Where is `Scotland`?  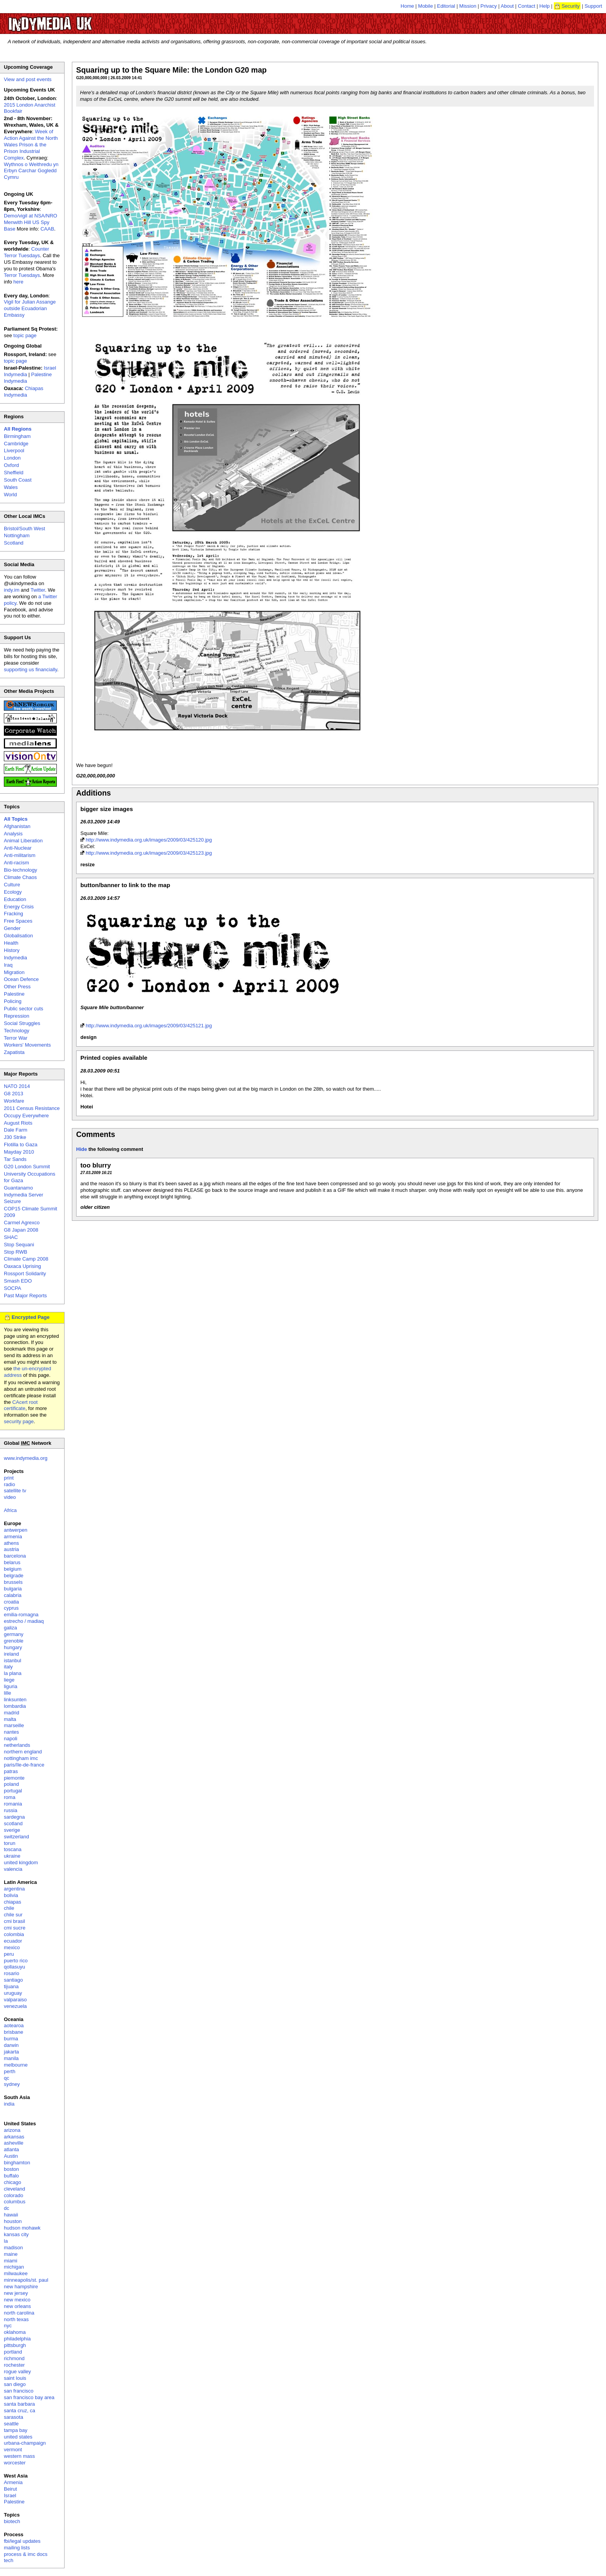 Scotland is located at coordinates (14, 543).